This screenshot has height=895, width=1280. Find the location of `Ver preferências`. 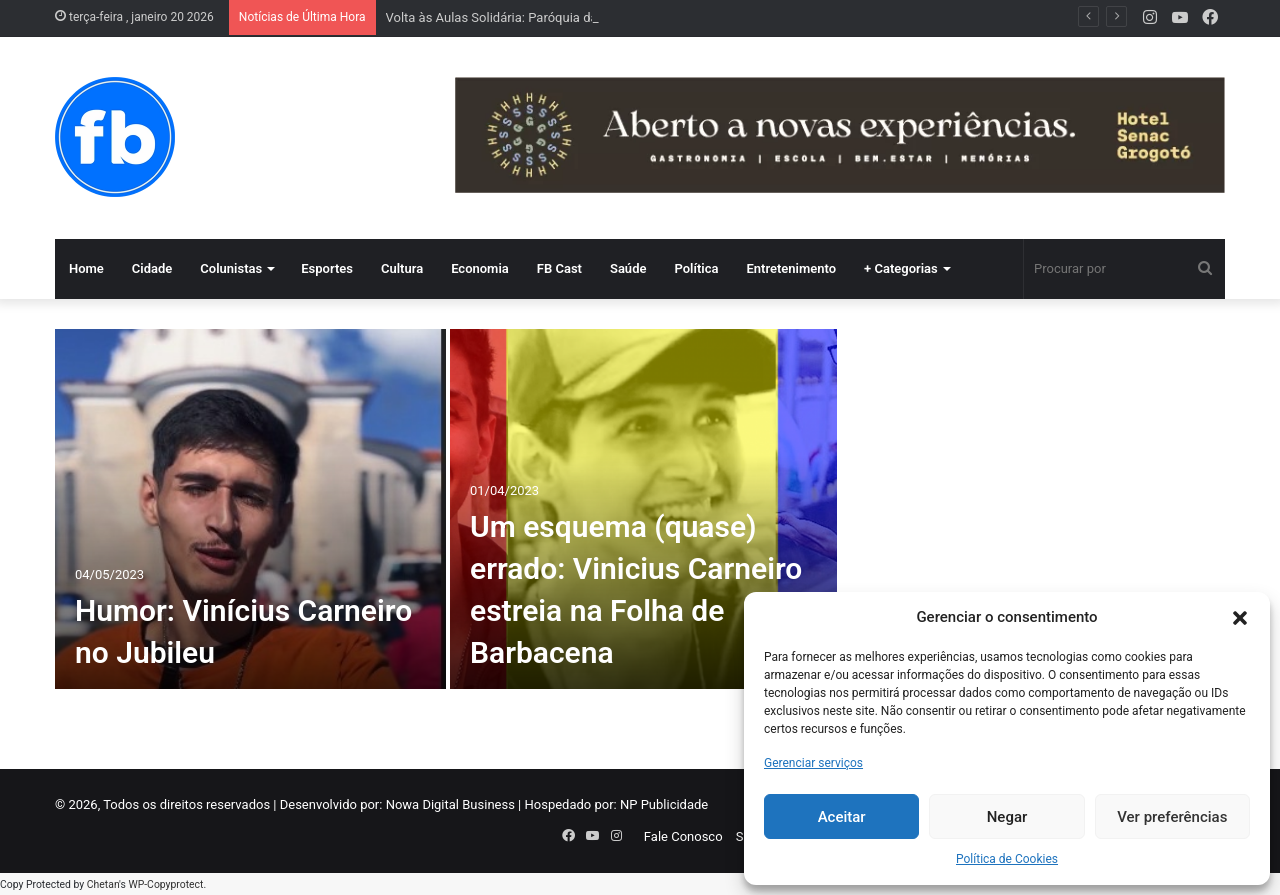

Ver preferências is located at coordinates (1172, 817).